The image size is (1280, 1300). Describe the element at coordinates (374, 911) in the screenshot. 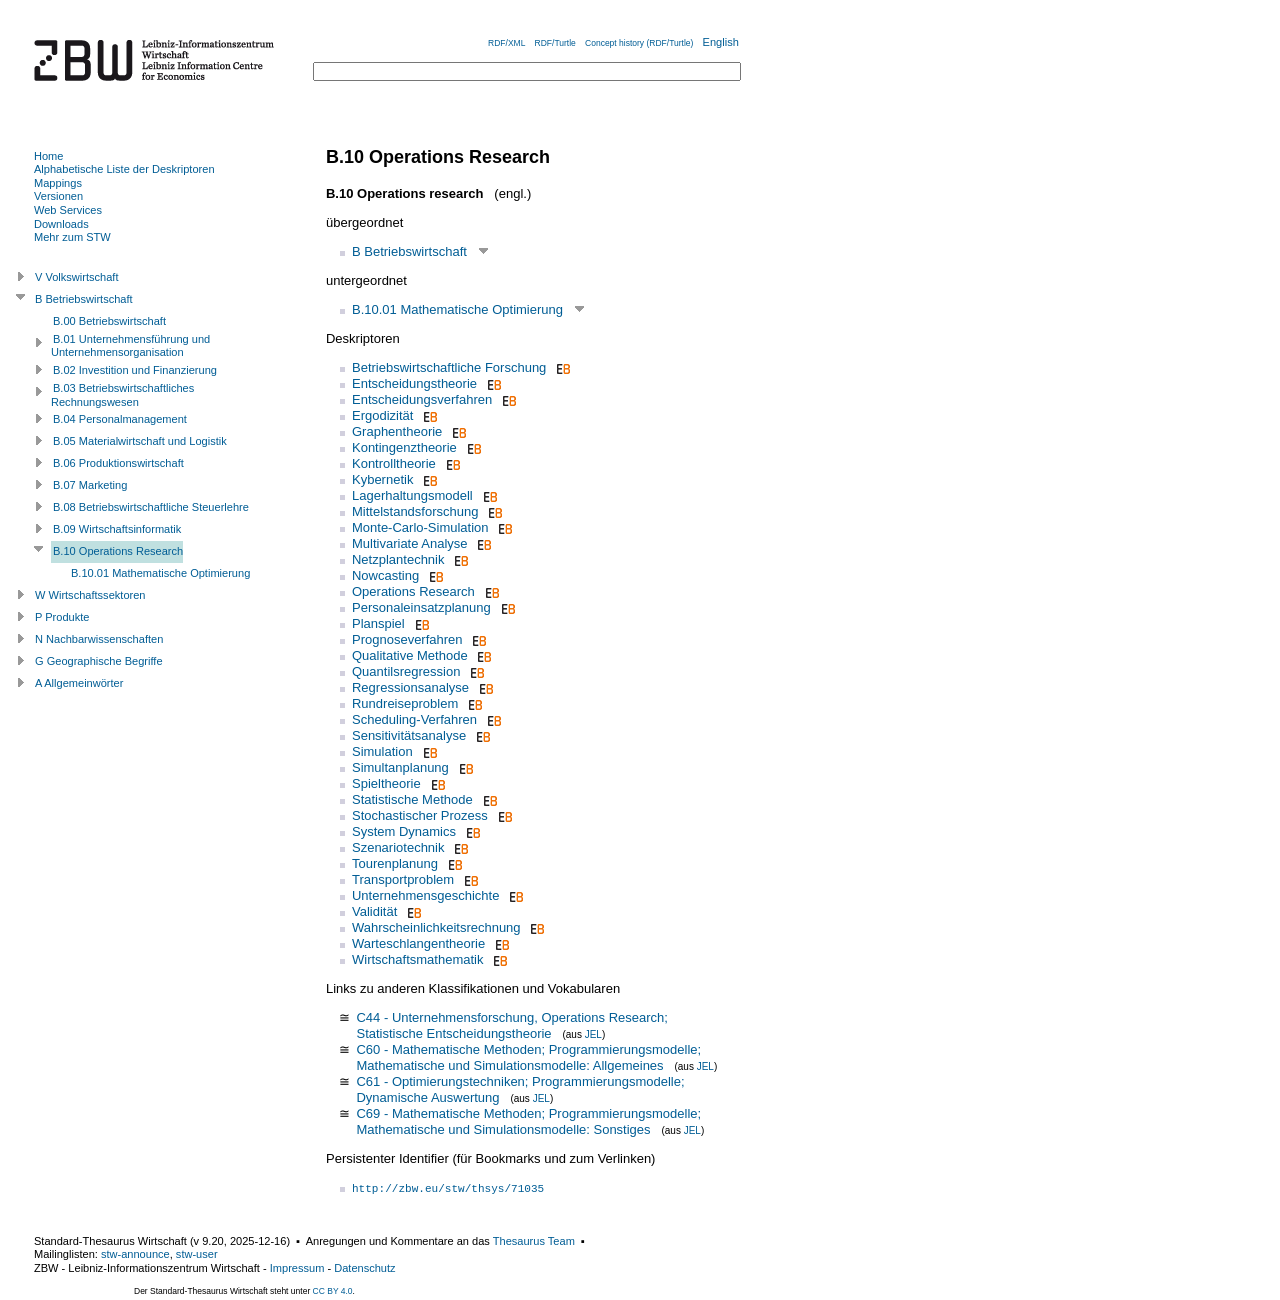

I see `Validität` at that location.